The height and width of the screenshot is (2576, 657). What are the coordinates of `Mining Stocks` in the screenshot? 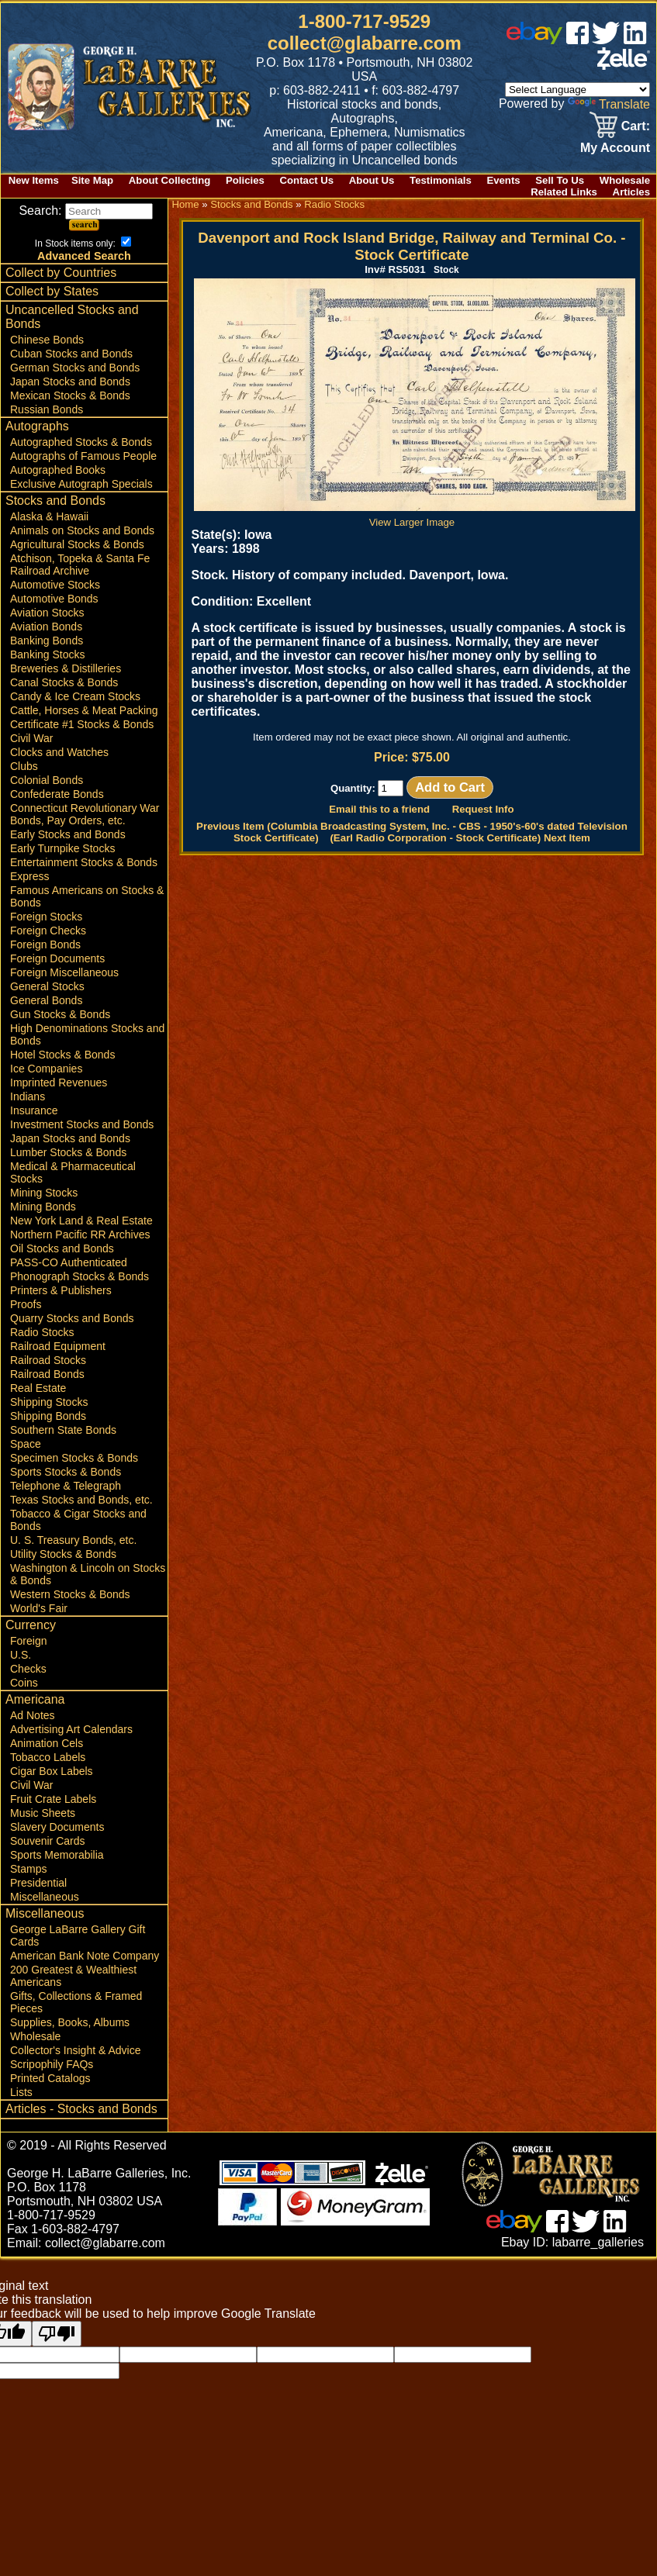 It's located at (44, 1192).